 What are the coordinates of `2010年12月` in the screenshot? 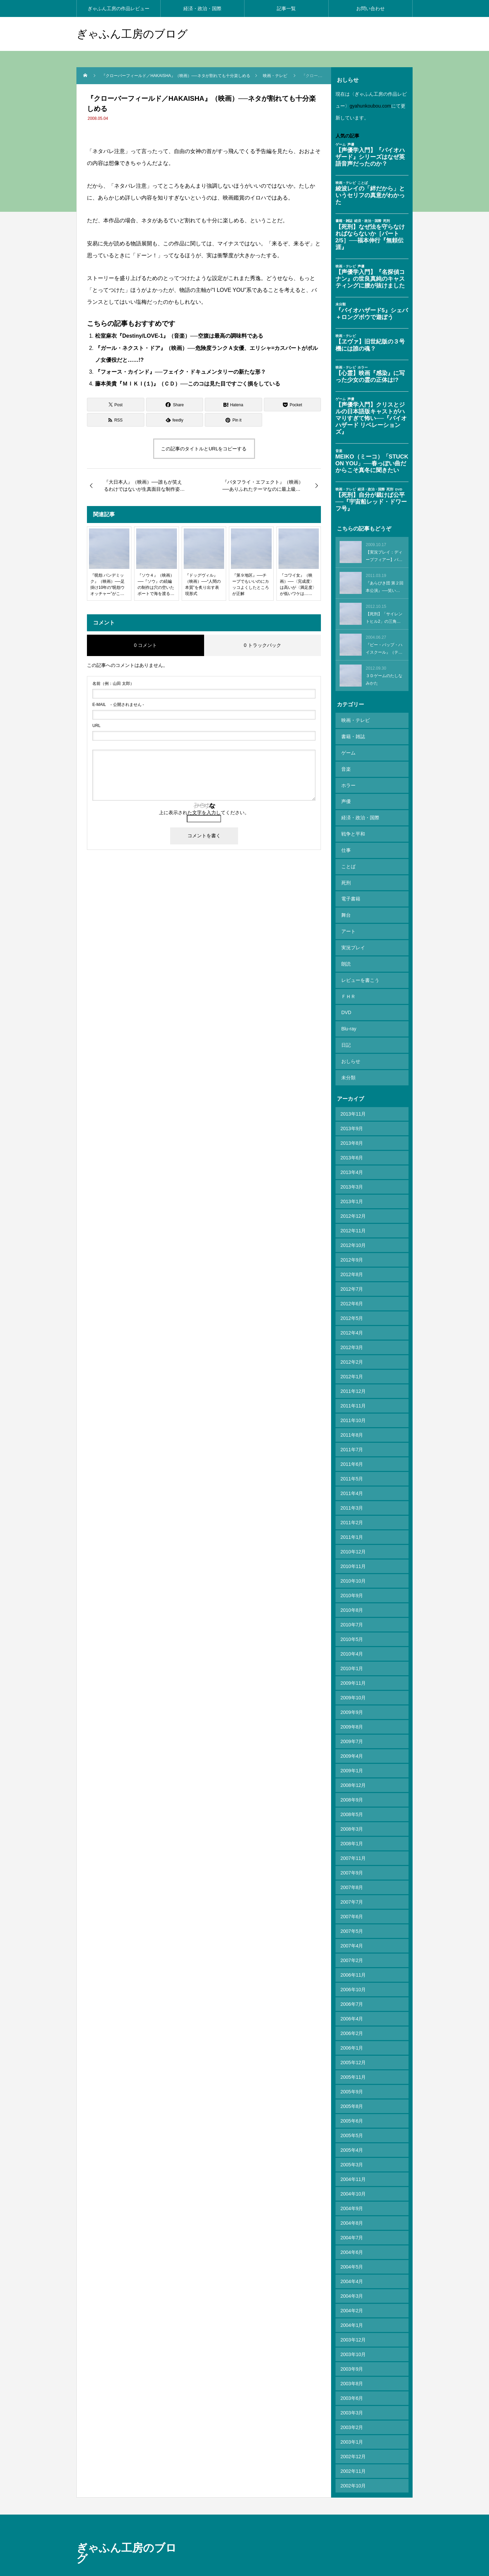 It's located at (353, 1513).